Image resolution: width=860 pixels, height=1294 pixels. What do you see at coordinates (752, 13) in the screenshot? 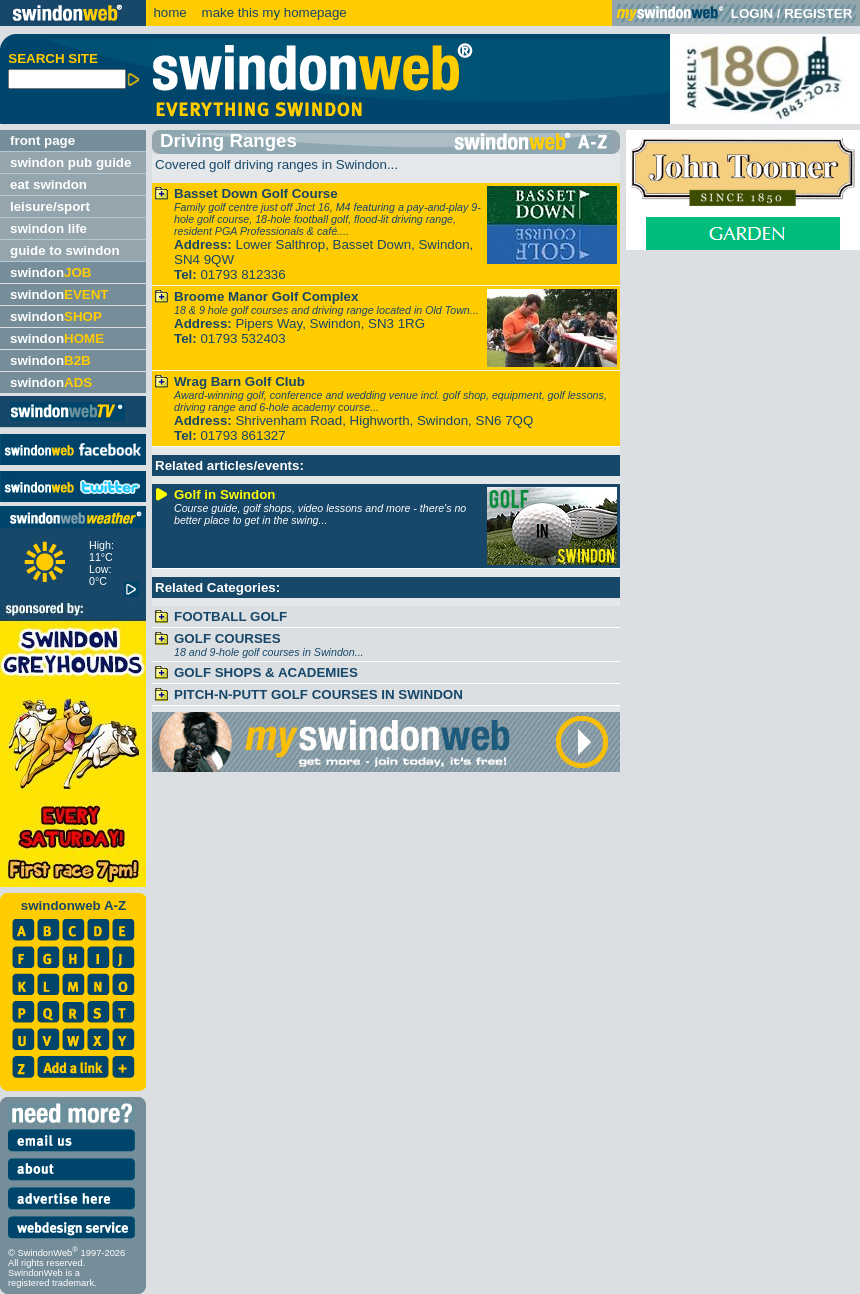
I see `LOGIN` at bounding box center [752, 13].